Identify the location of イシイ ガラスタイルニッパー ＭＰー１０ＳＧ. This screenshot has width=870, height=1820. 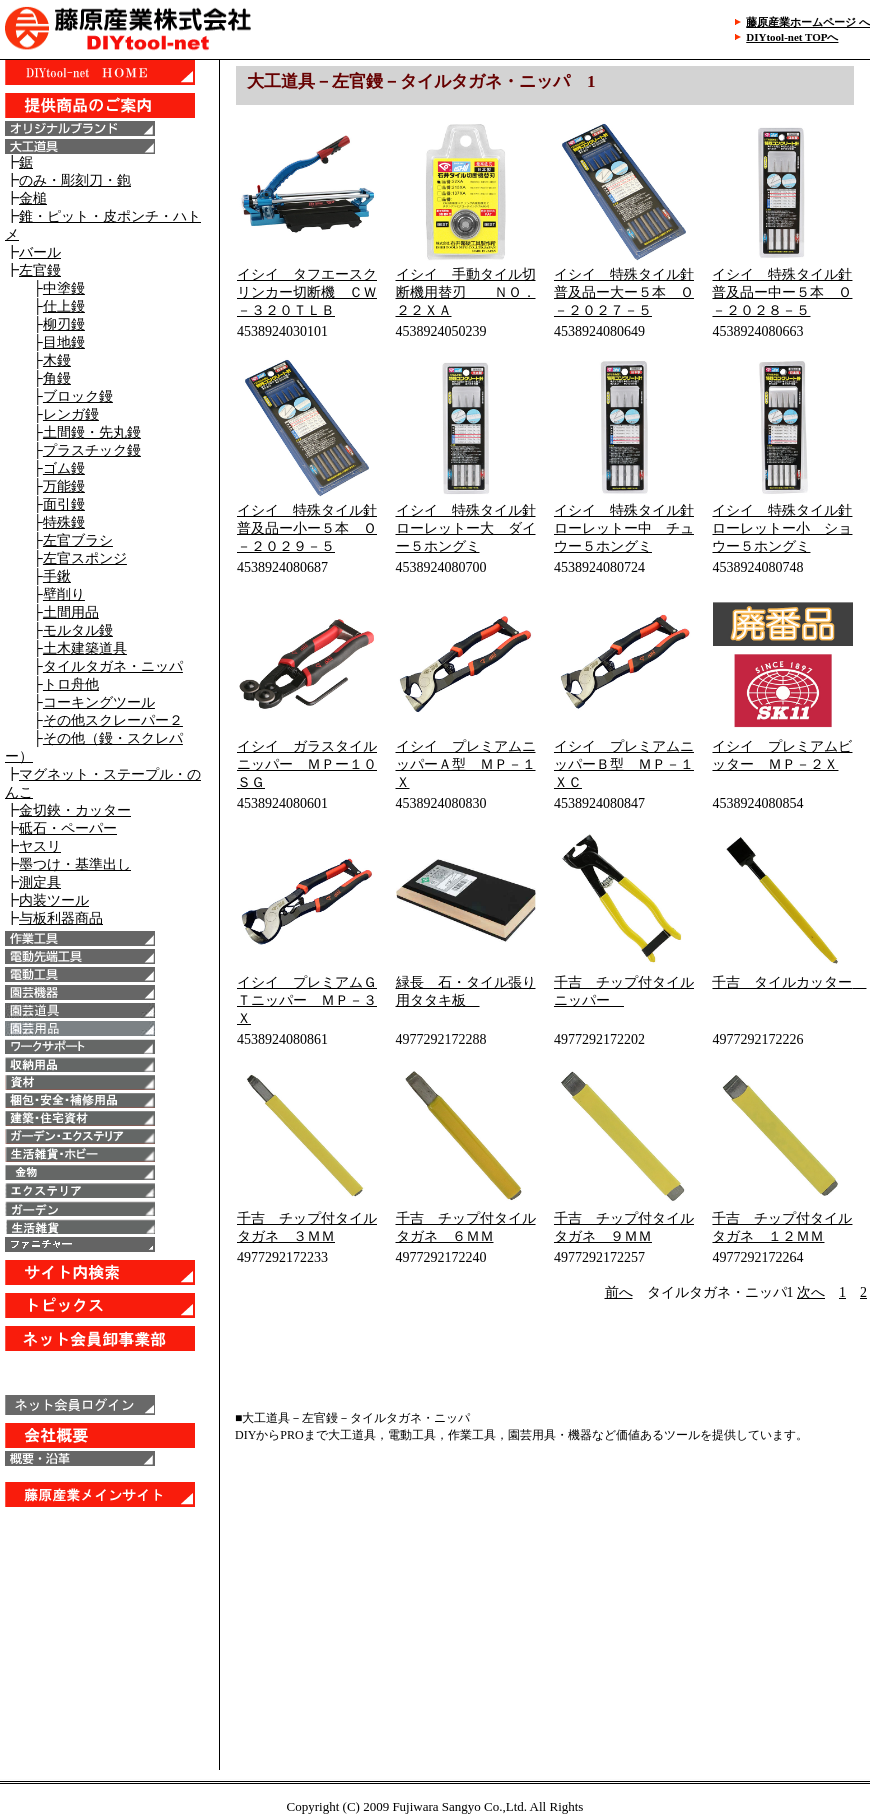
(307, 764).